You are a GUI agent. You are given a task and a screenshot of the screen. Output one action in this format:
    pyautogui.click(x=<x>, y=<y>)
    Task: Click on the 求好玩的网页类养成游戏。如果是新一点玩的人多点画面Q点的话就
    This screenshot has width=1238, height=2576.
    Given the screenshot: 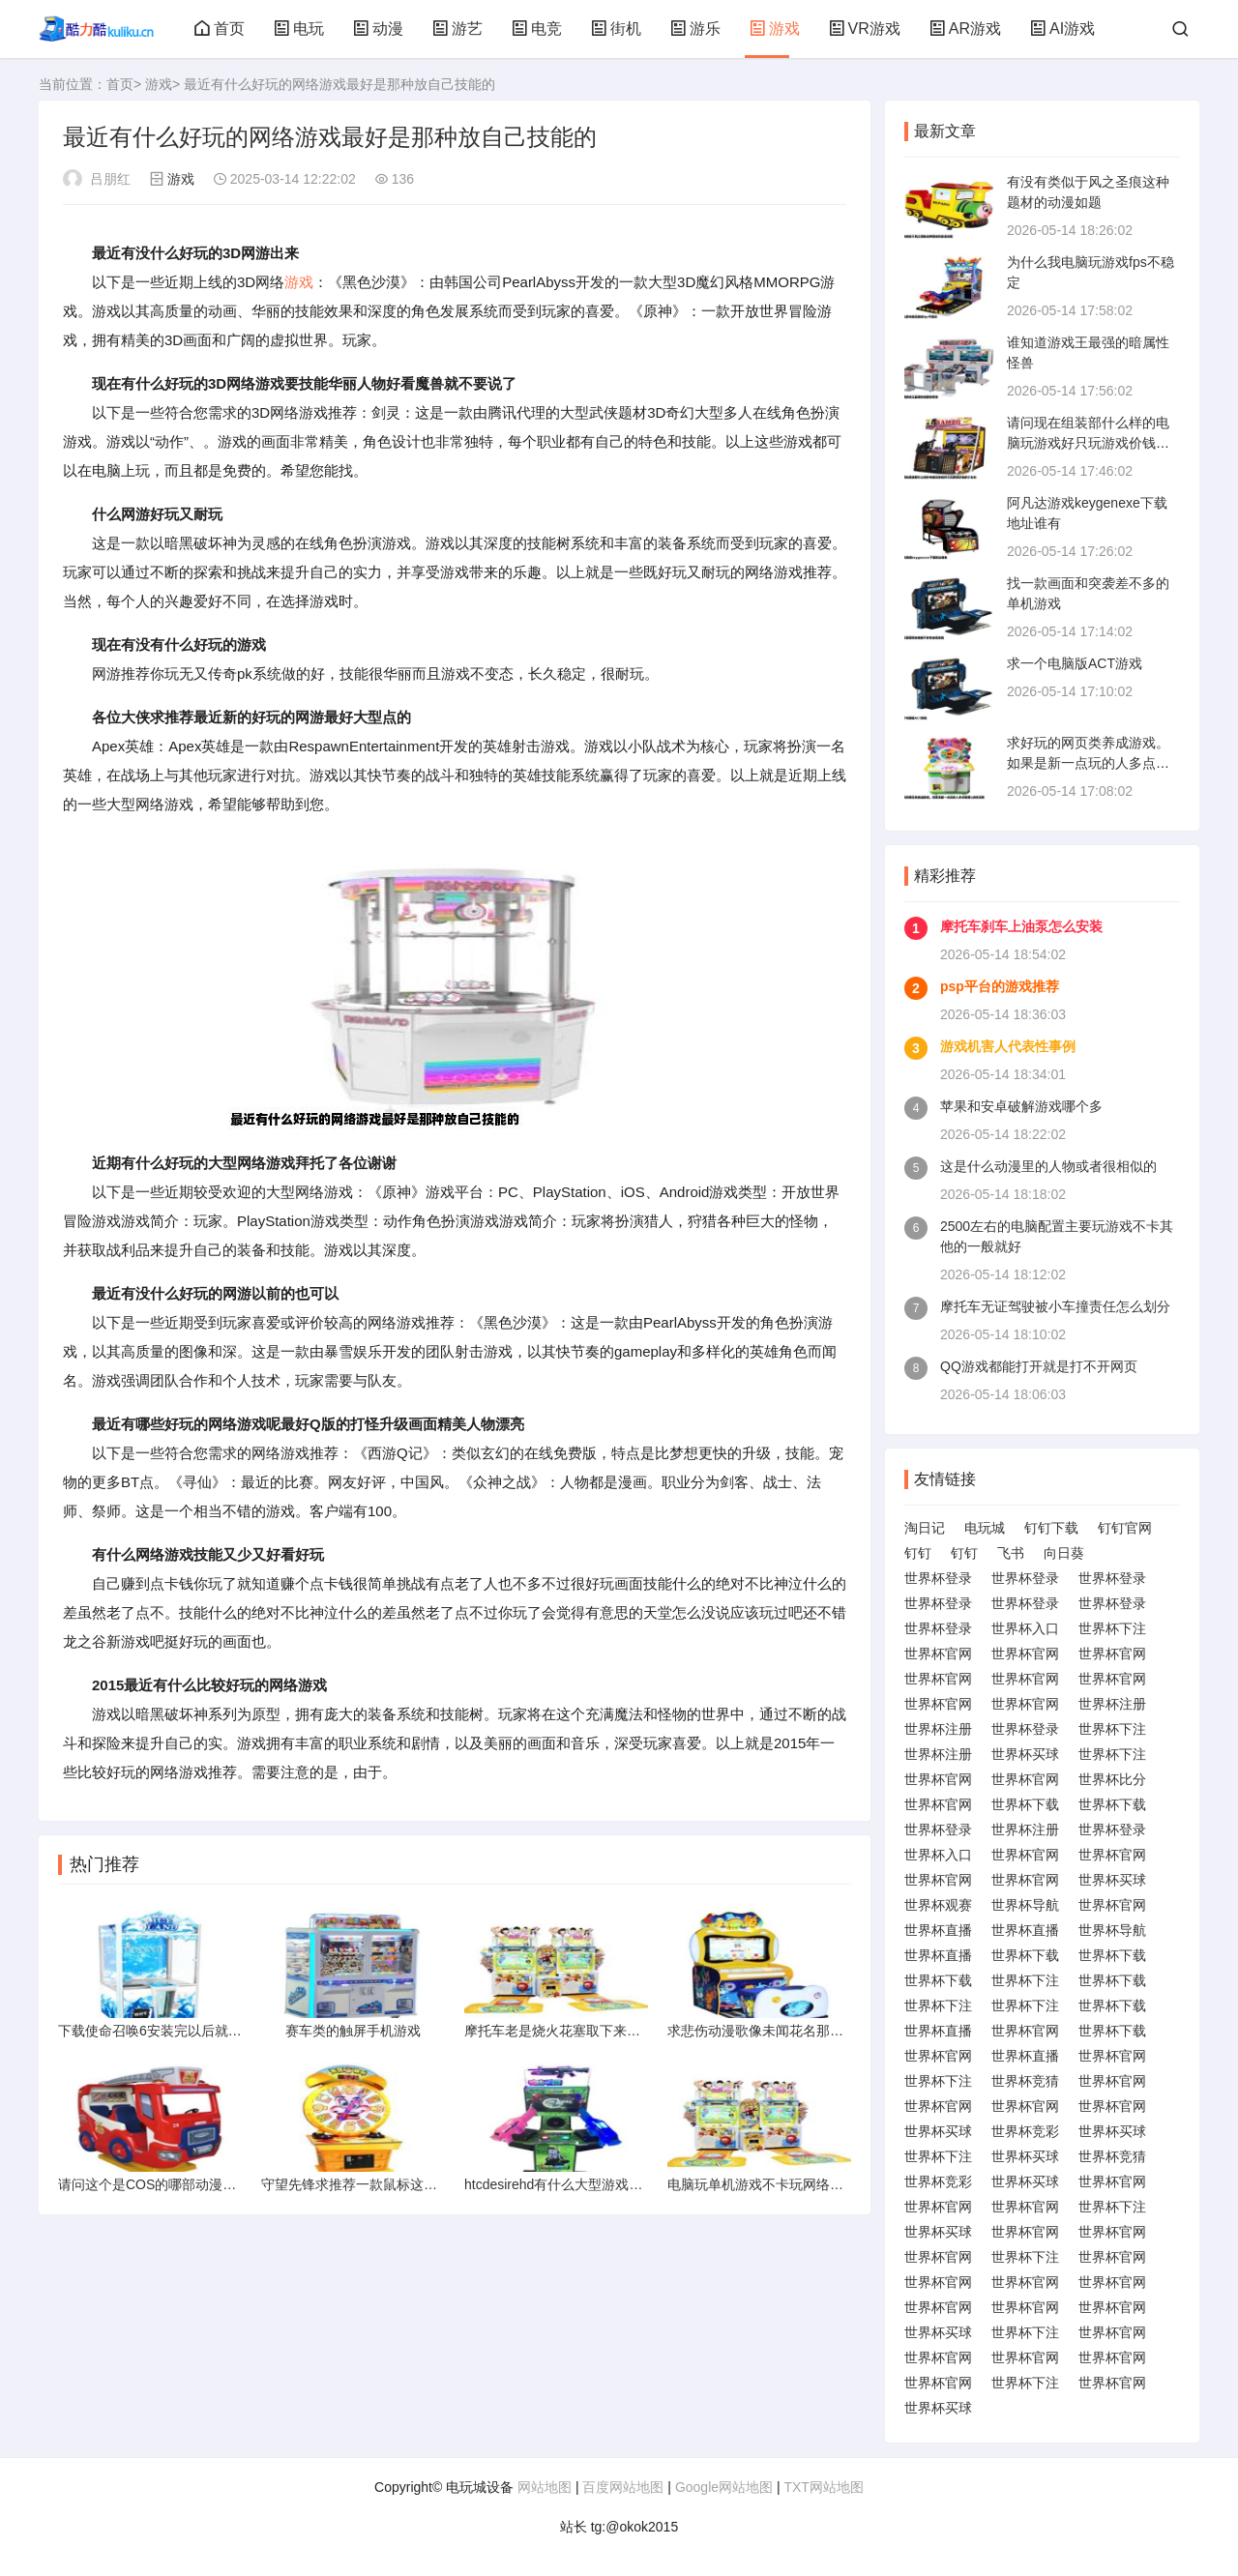 What is the action you would take?
    pyautogui.click(x=1088, y=763)
    